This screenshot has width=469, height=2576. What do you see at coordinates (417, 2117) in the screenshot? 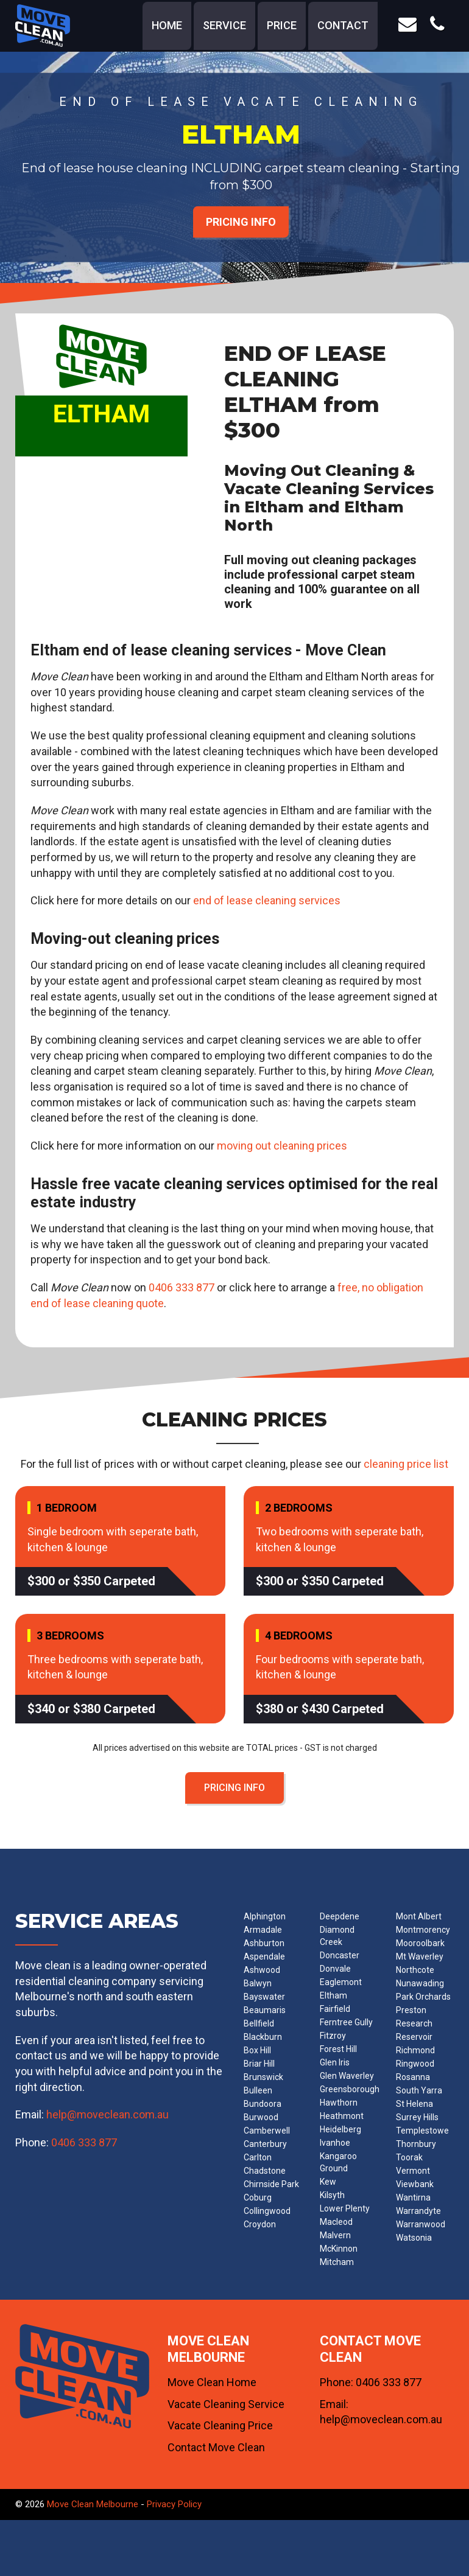
I see `Surrey Hills` at bounding box center [417, 2117].